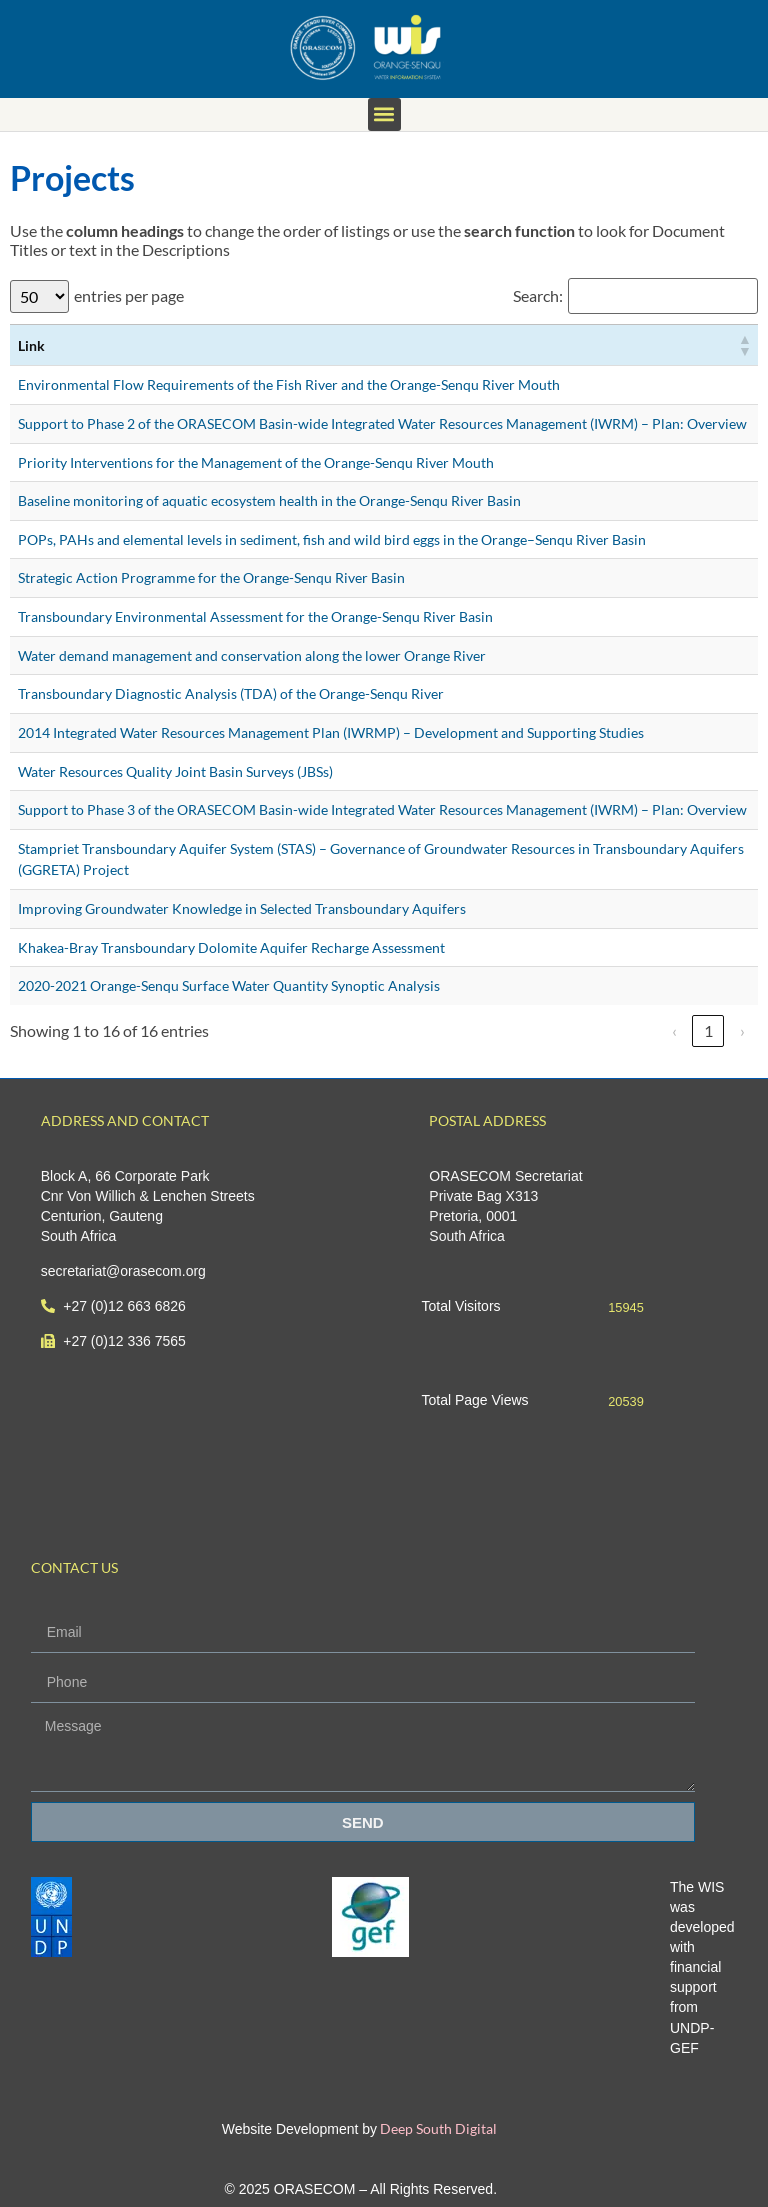 Image resolution: width=768 pixels, height=2207 pixels. I want to click on Water demand management and conservation along the lower Orange River, so click(252, 655).